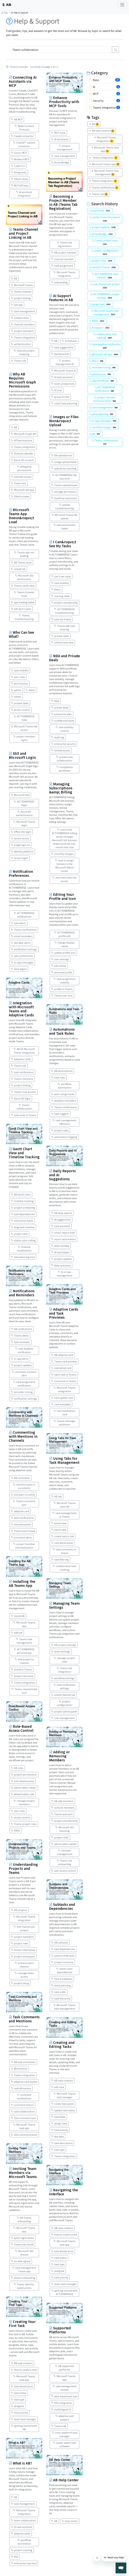  Describe the element at coordinates (64, 2234) in the screenshot. I see `how to create a task` at that location.